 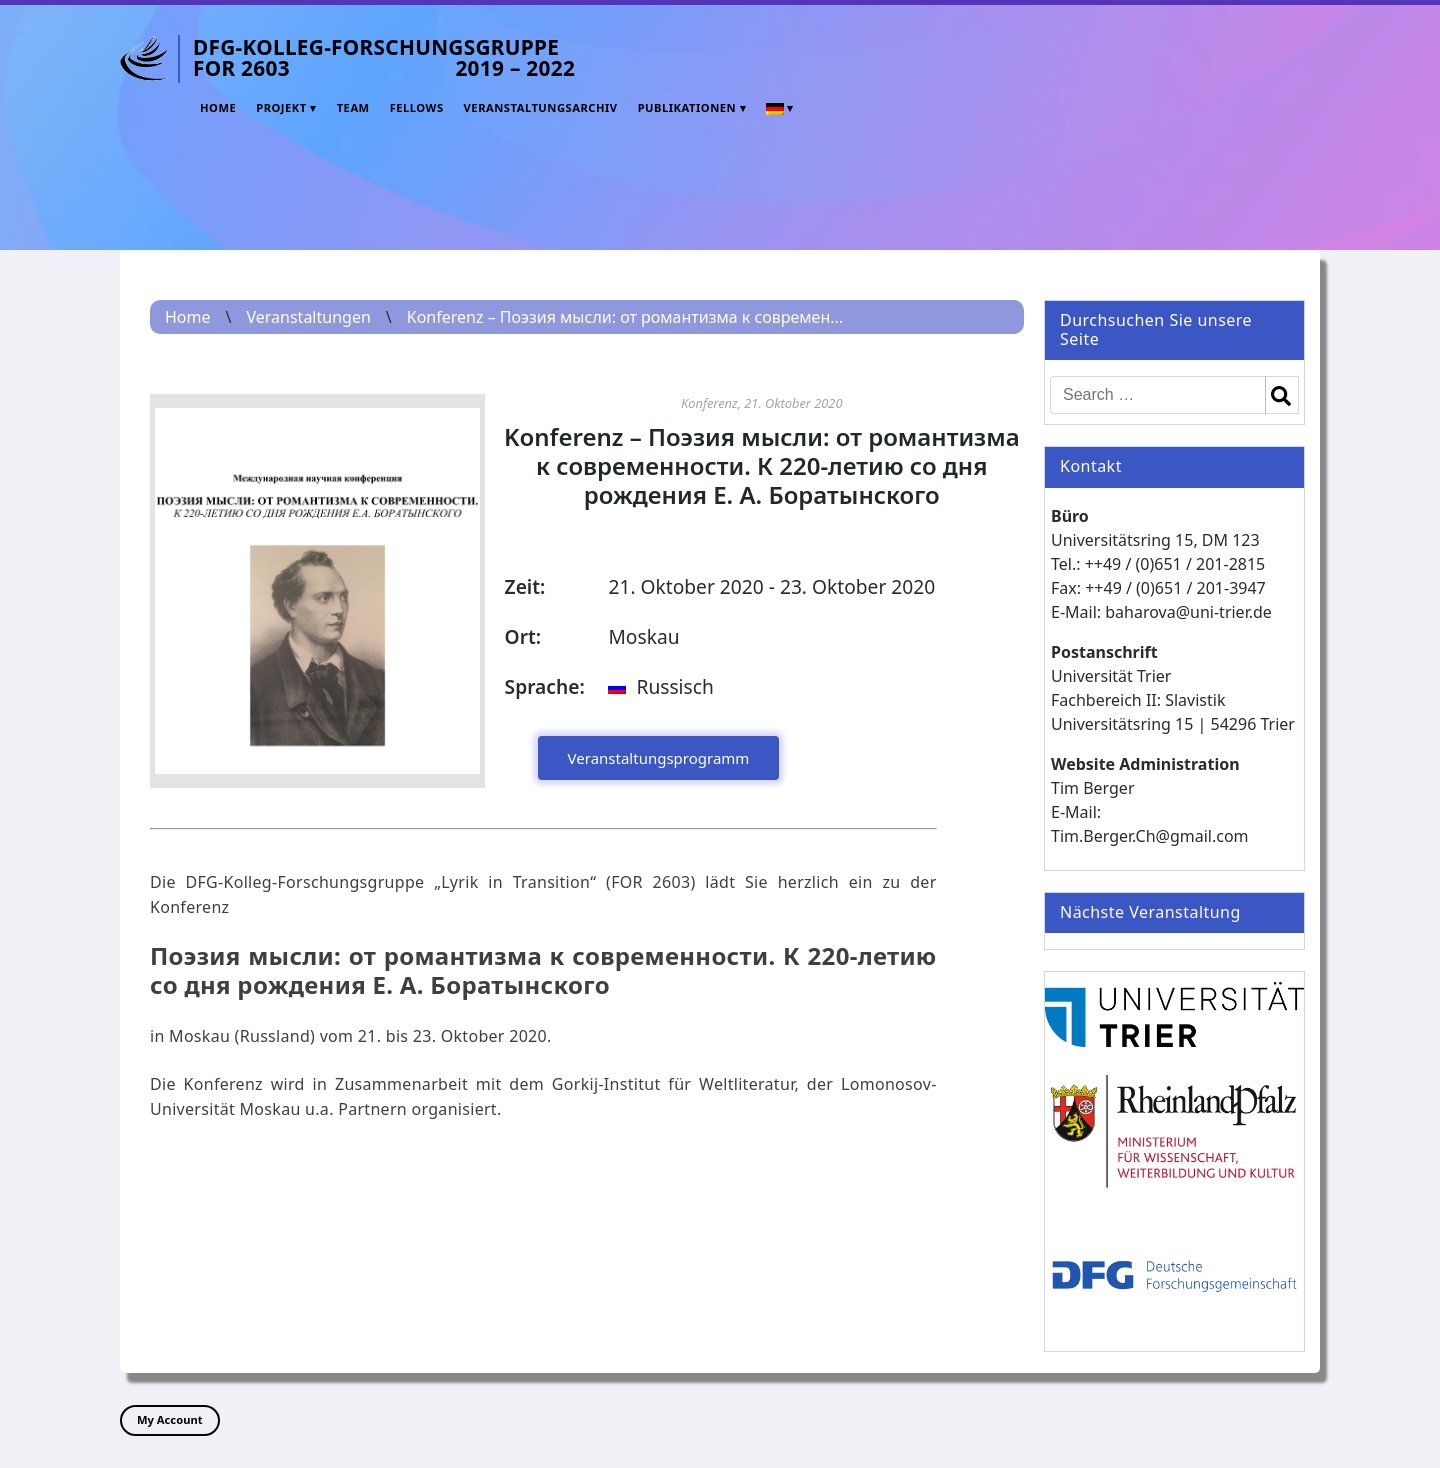 What do you see at coordinates (417, 107) in the screenshot?
I see `Fellows` at bounding box center [417, 107].